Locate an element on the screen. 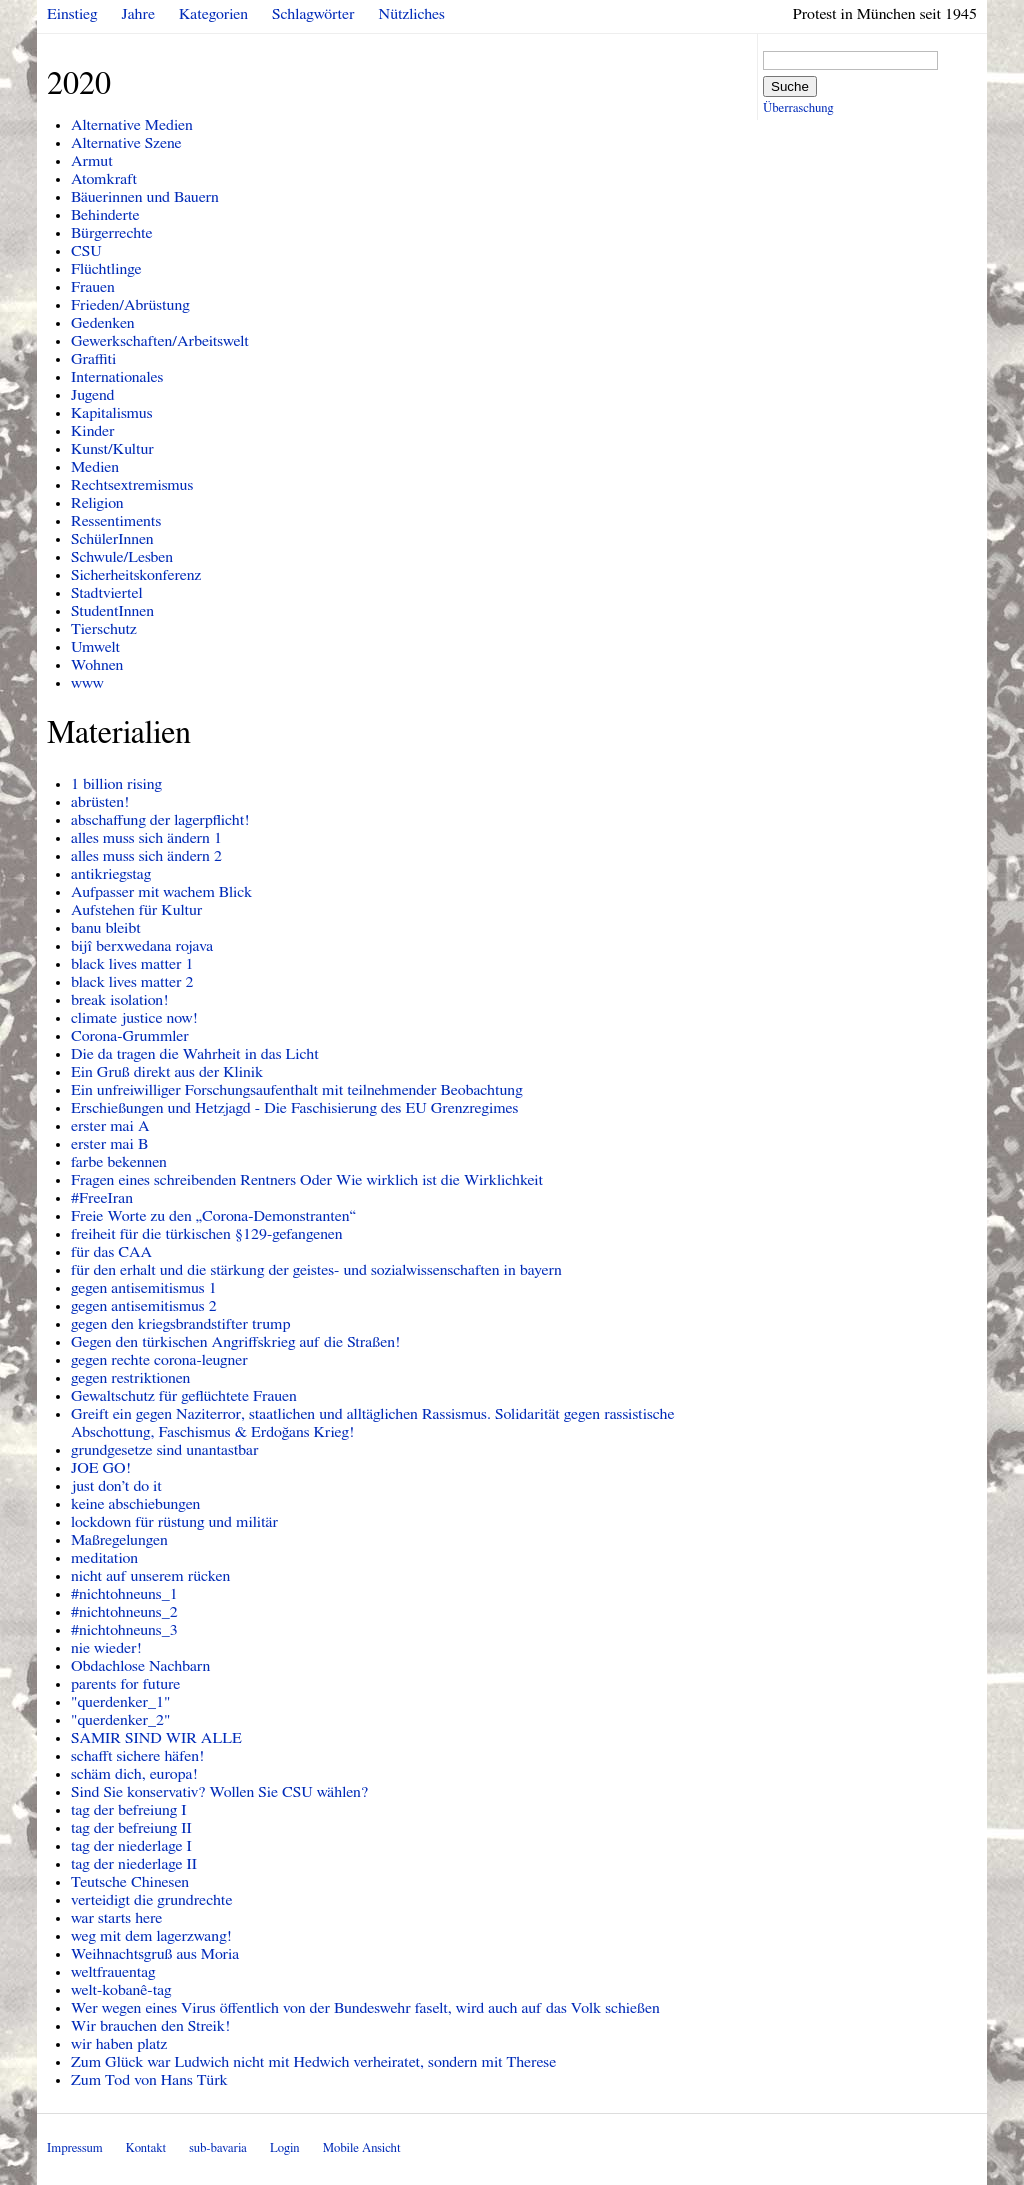  farbe bekennen is located at coordinates (119, 1162).